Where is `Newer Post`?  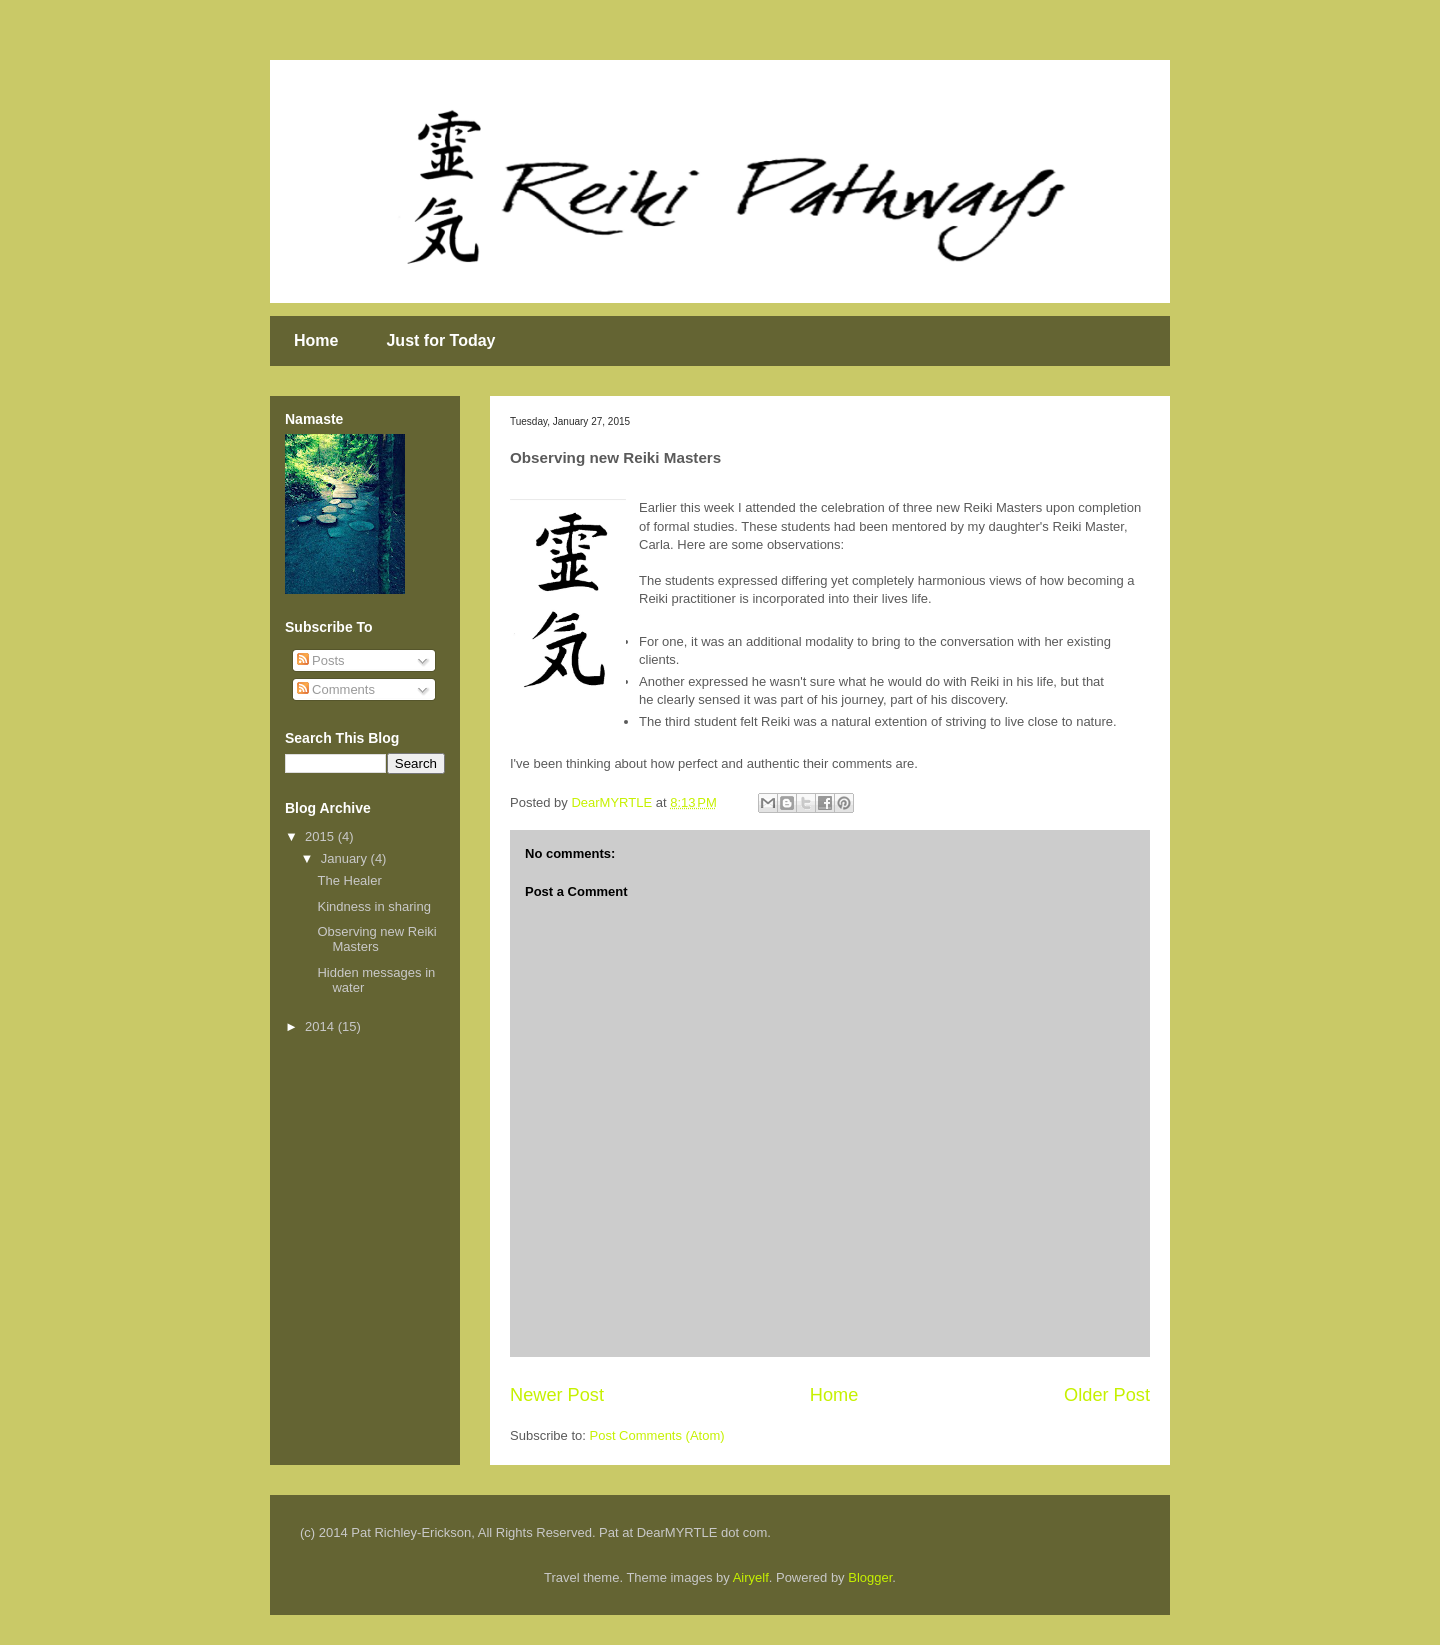
Newer Post is located at coordinates (557, 1395).